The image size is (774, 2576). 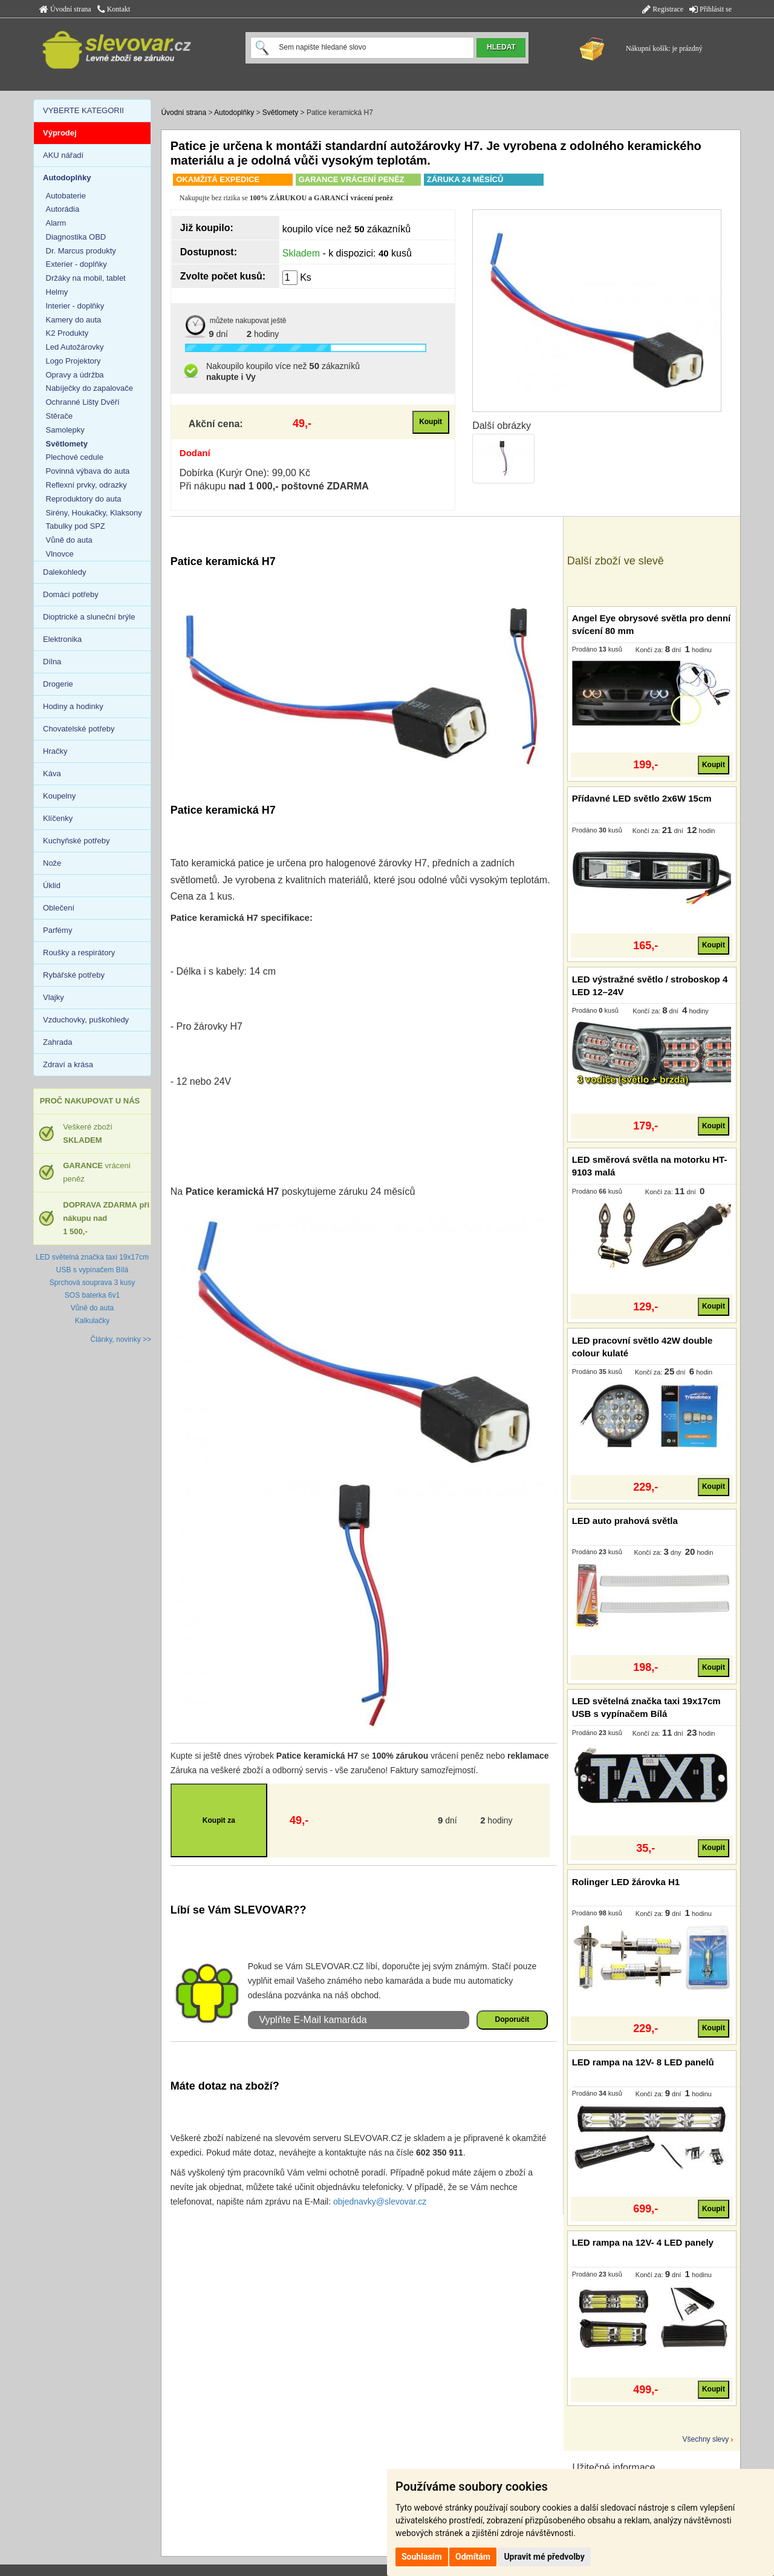 I want to click on Ochranné Lišty Dvěří, so click(x=83, y=402).